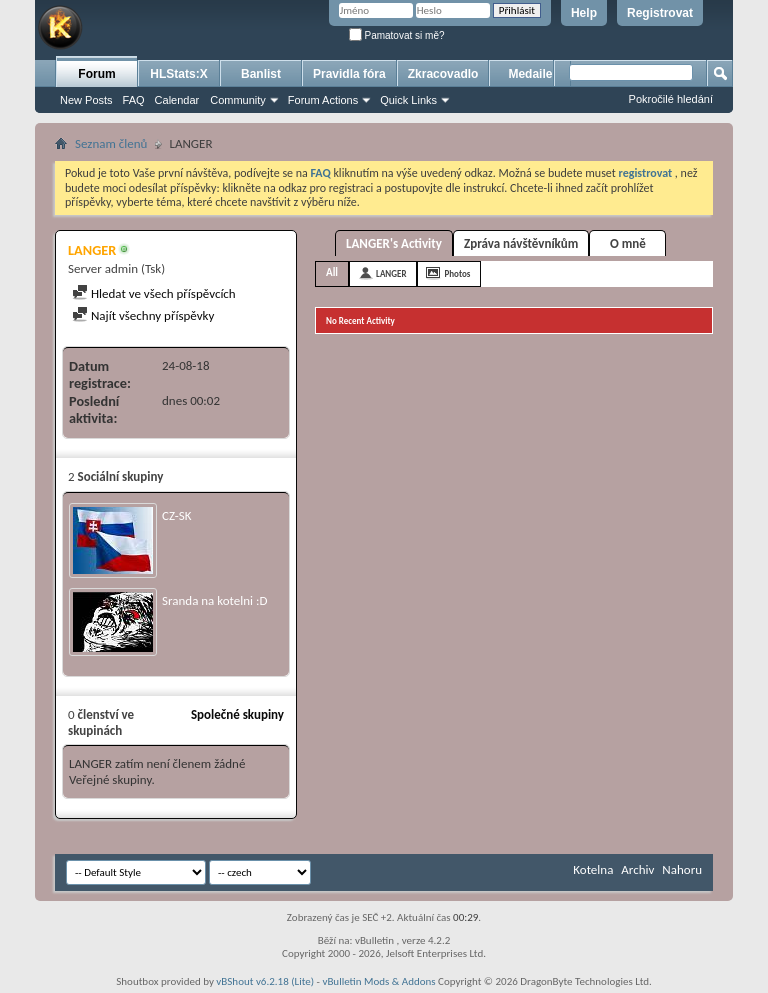 The width and height of the screenshot is (768, 993). Describe the element at coordinates (238, 100) in the screenshot. I see `Community` at that location.